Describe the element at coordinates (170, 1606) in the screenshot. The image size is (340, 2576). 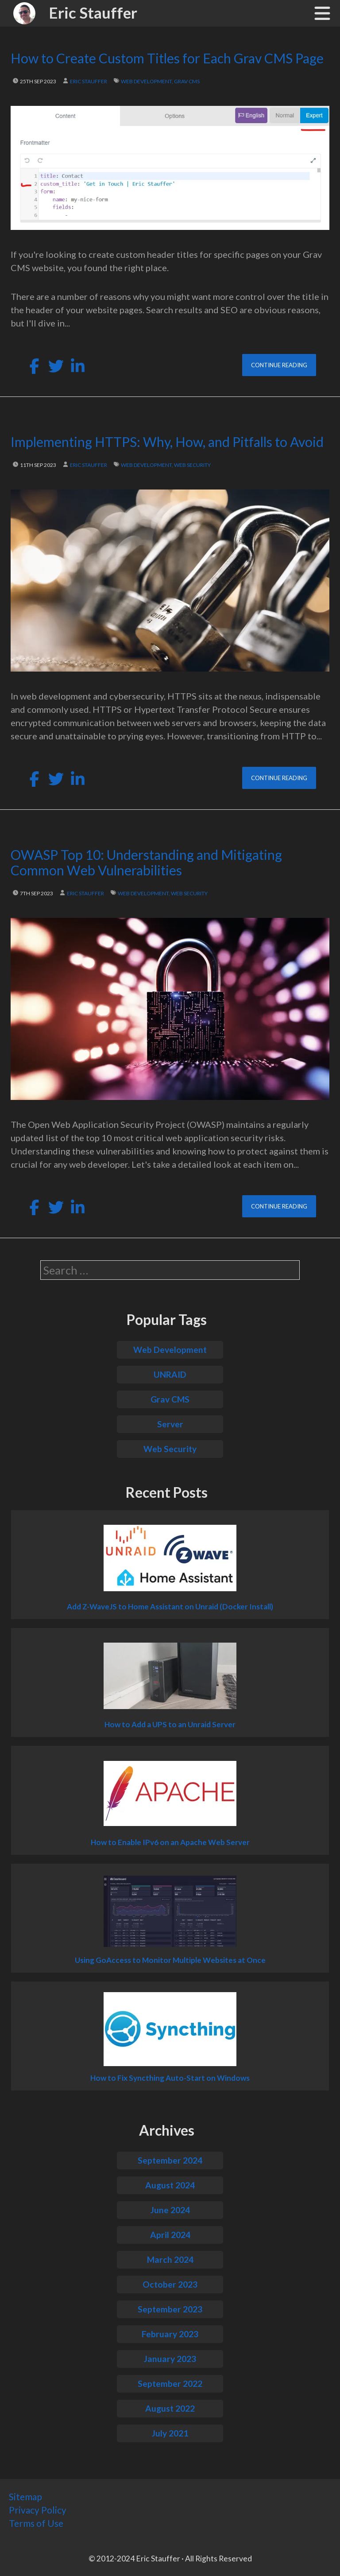
I see `Add Z-WaveJS to Home Assistant on Unraid (Docker Install)` at that location.